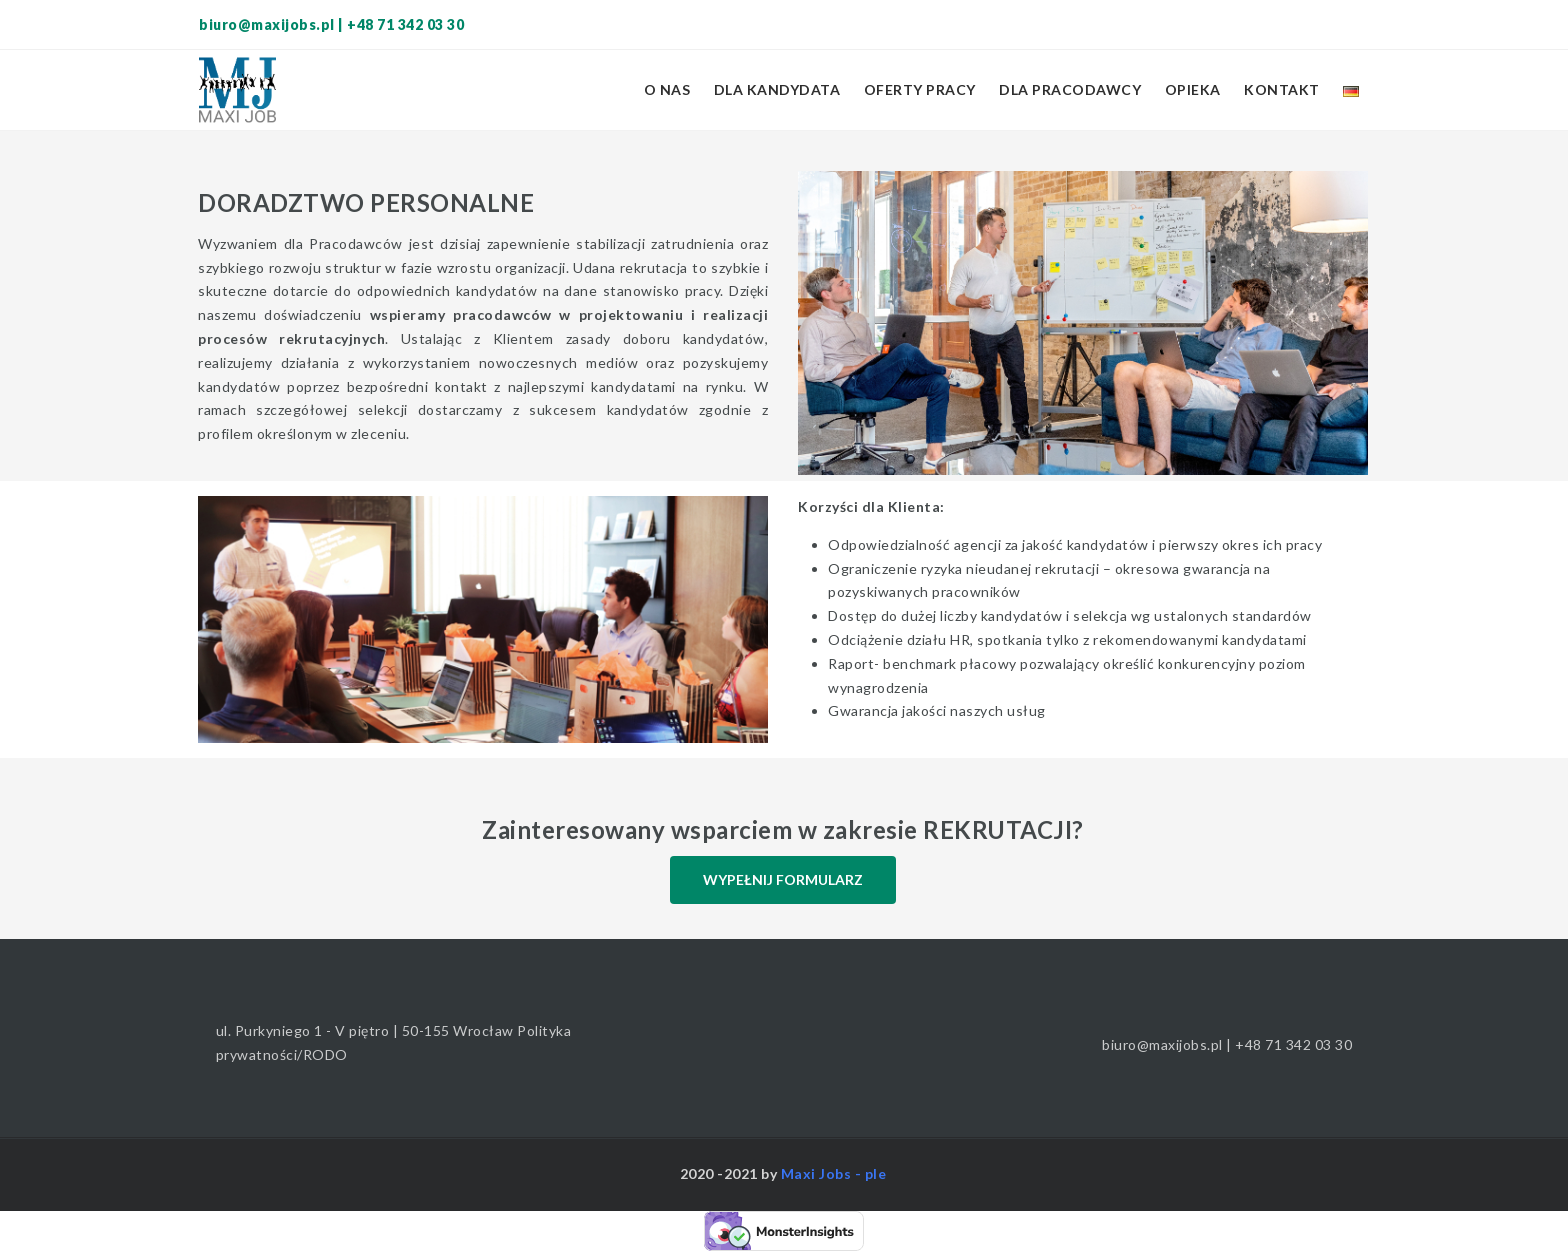  What do you see at coordinates (667, 89) in the screenshot?
I see `O nas` at bounding box center [667, 89].